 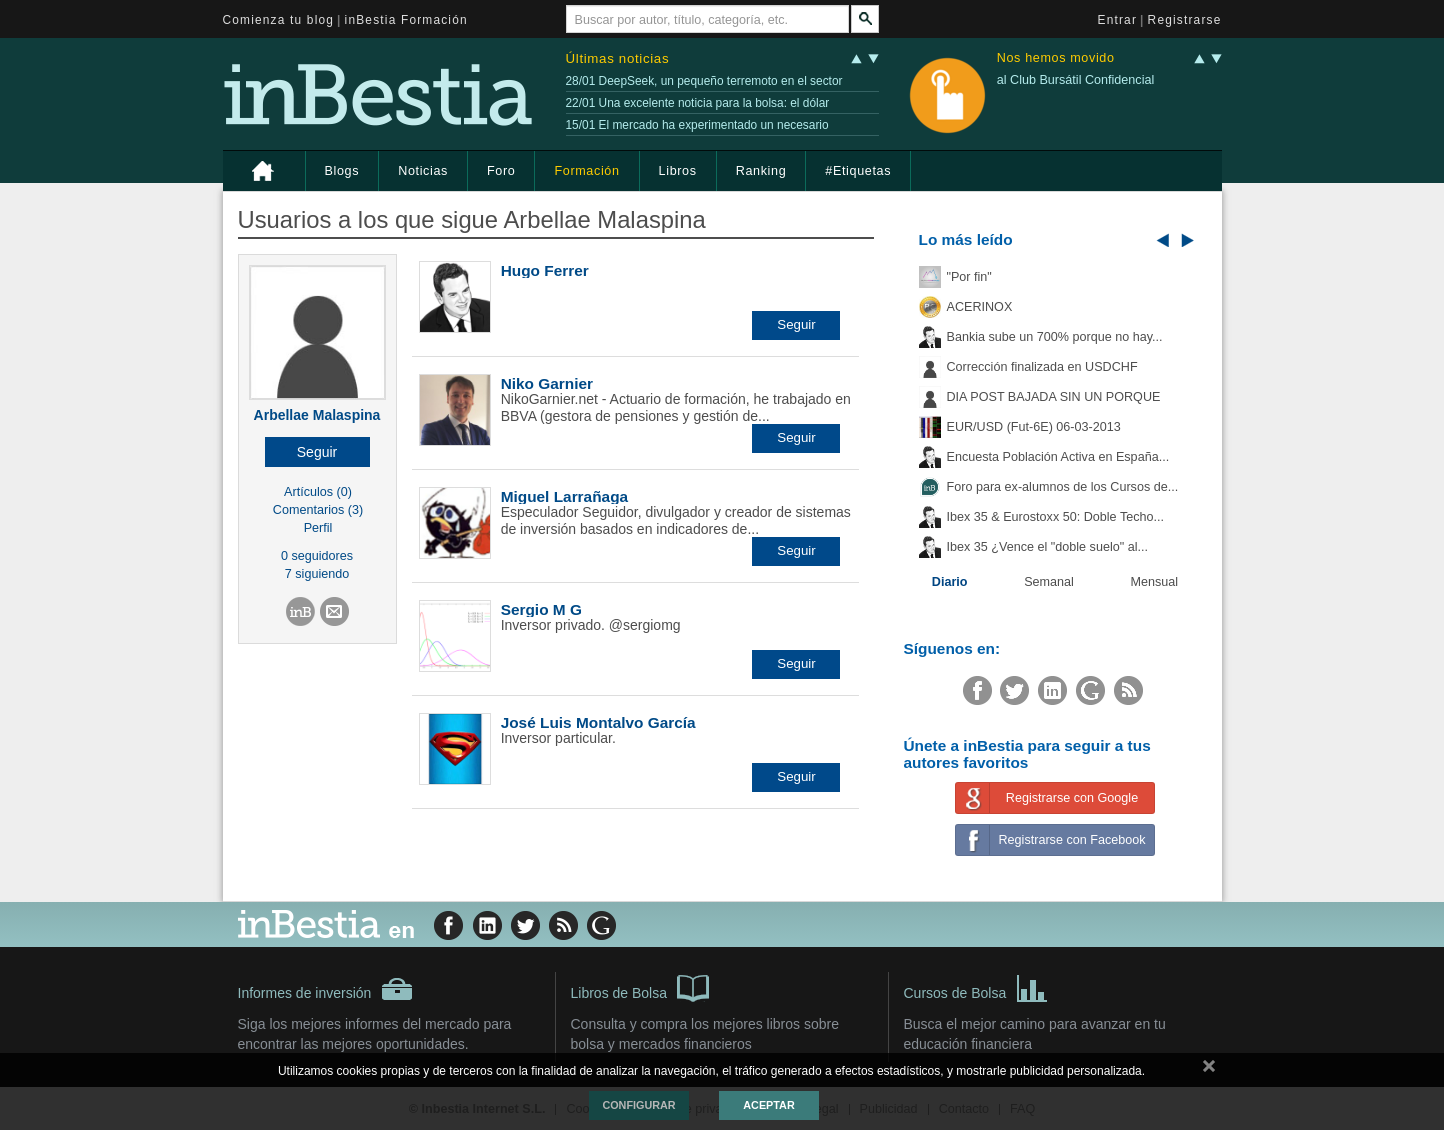 What do you see at coordinates (1054, 397) in the screenshot?
I see `DIA POST BAJADA SIN UN PORQUE` at bounding box center [1054, 397].